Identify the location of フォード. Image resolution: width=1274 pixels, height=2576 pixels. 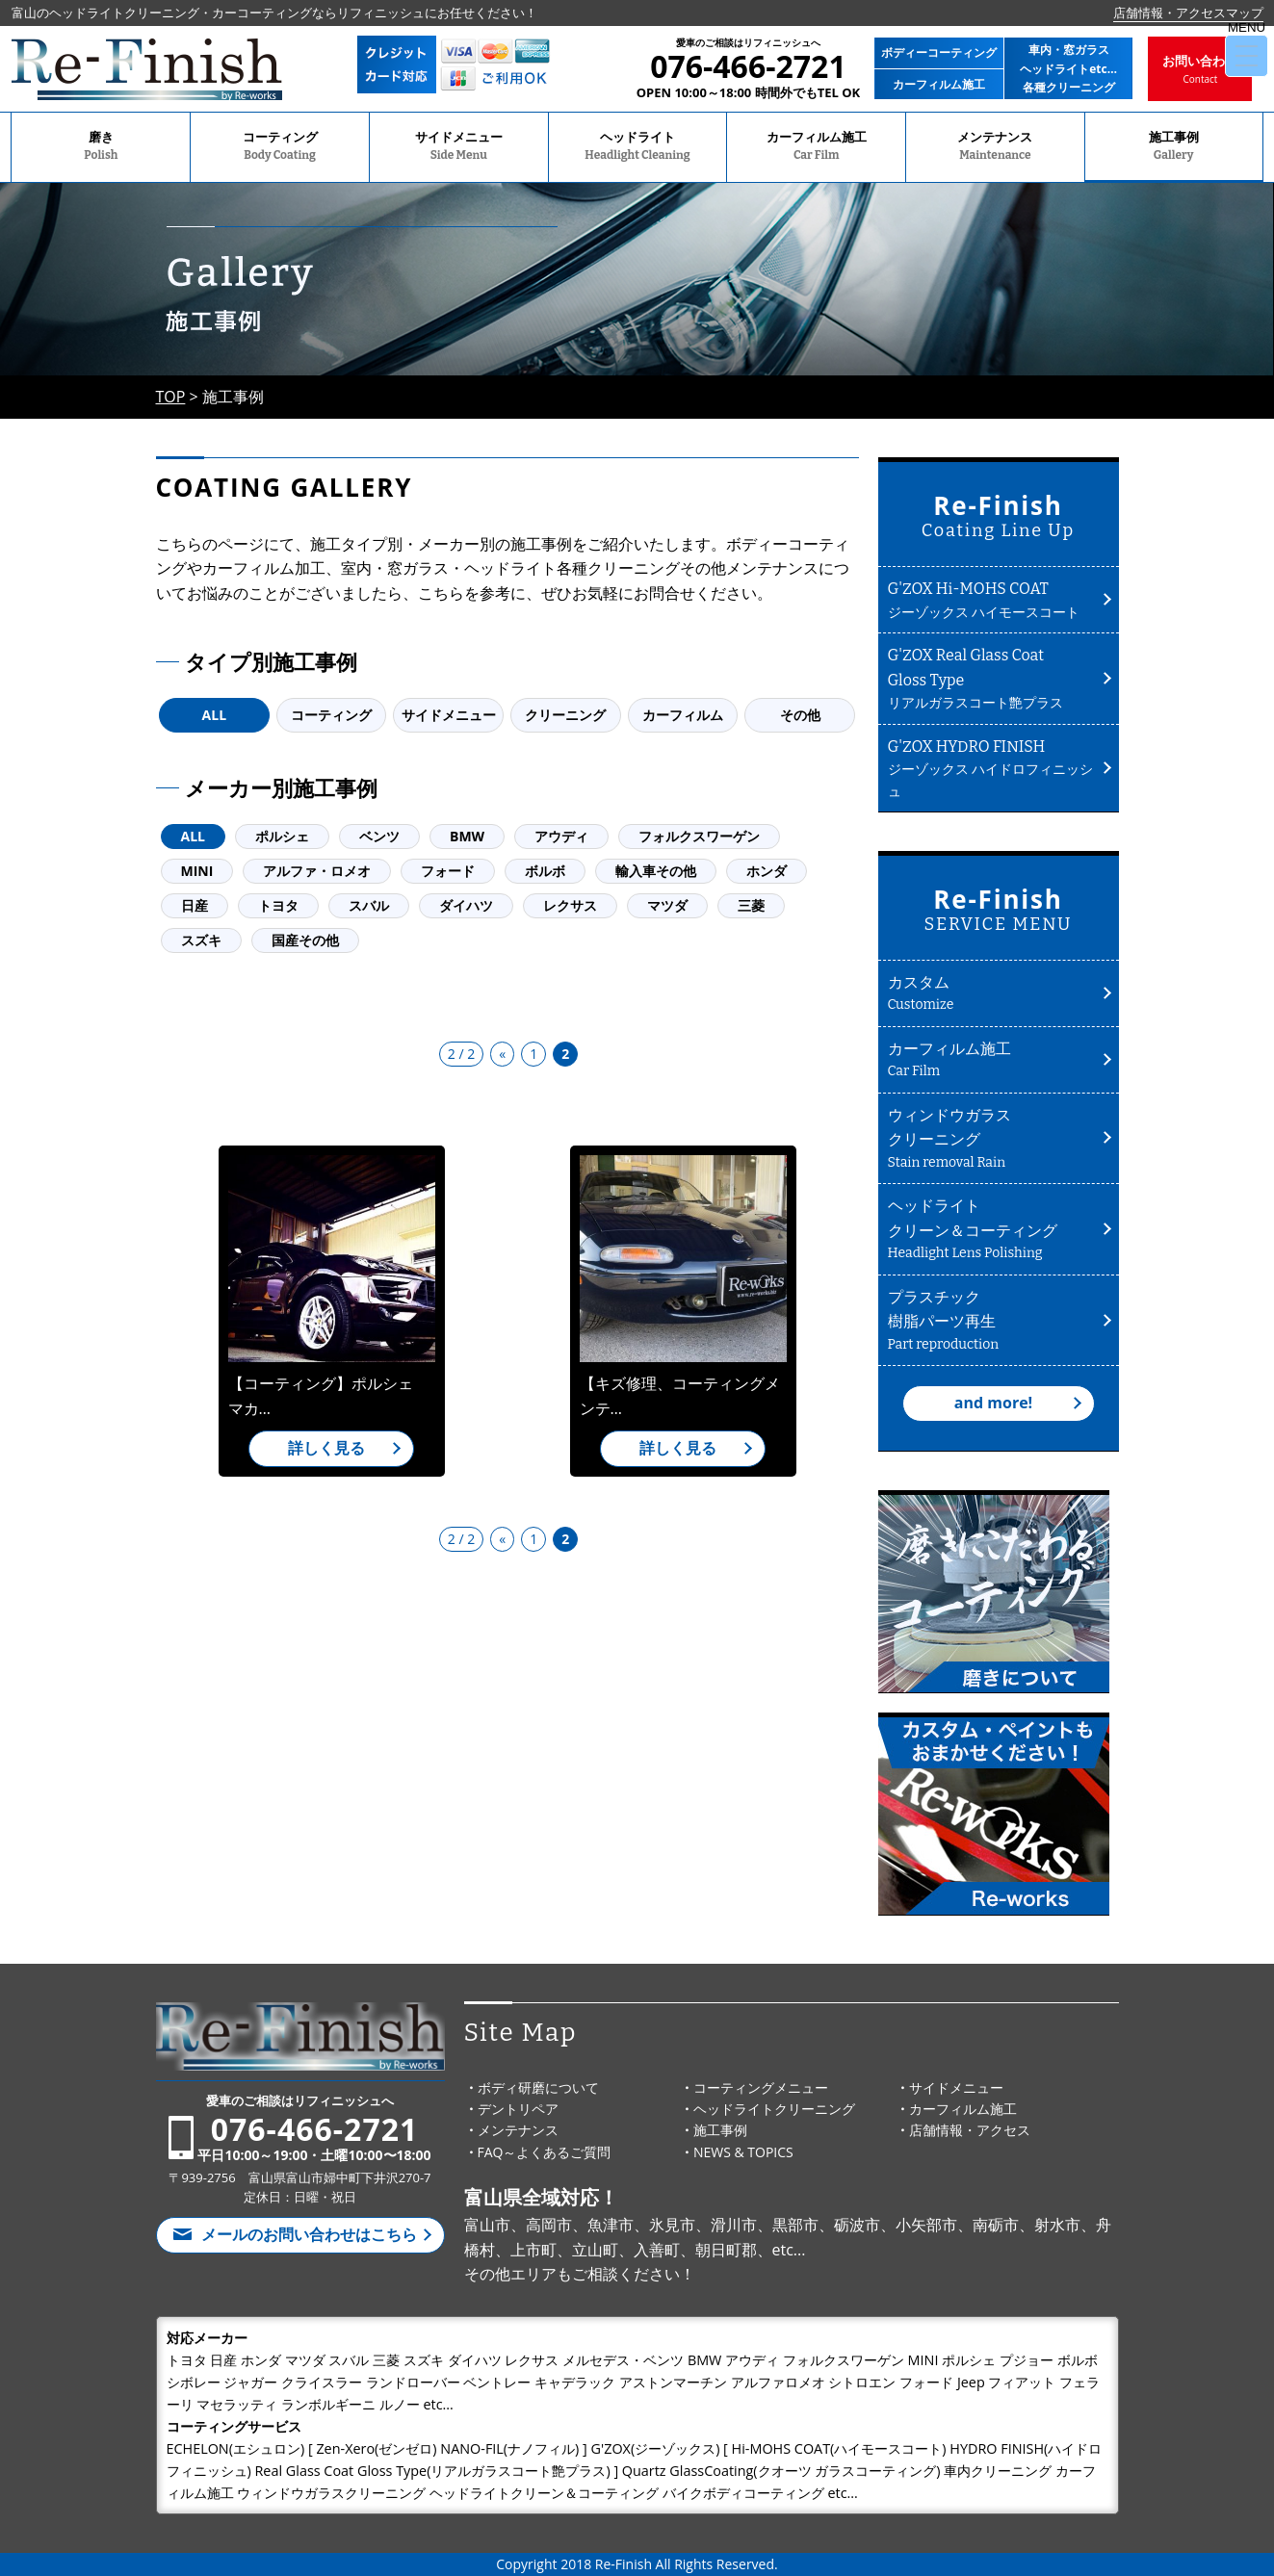
(448, 871).